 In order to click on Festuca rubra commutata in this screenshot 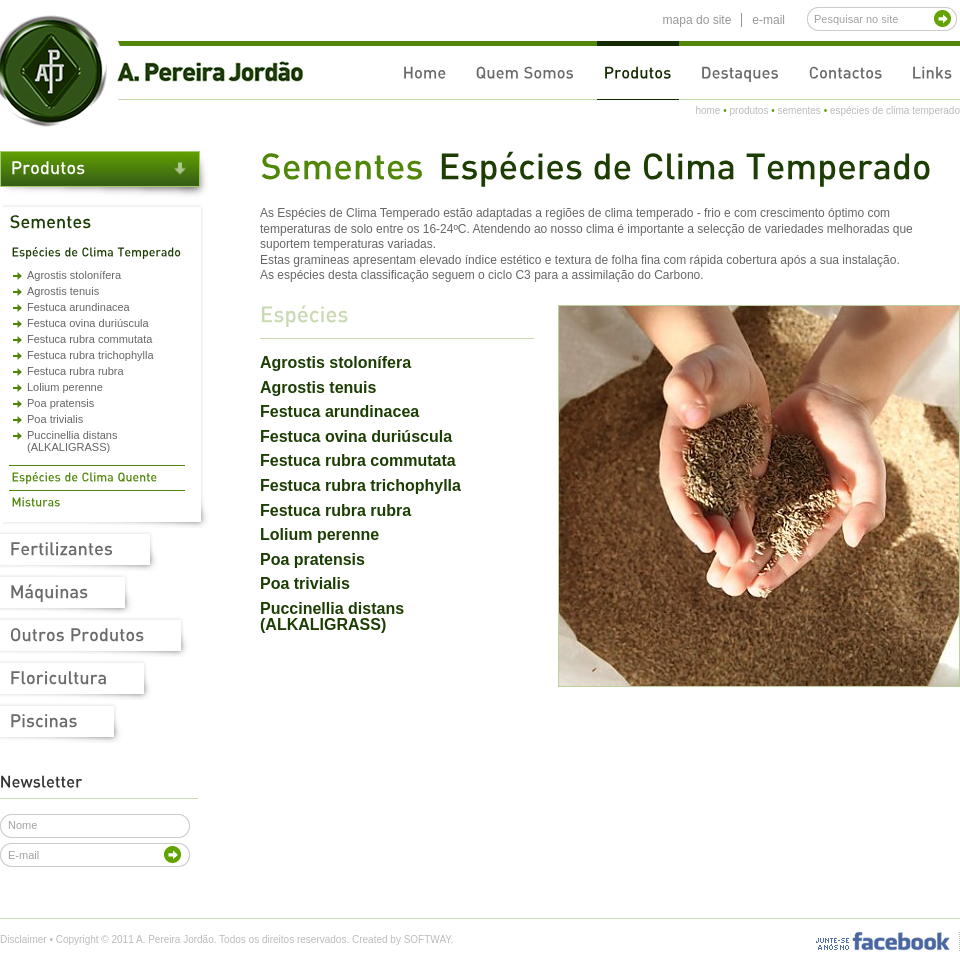, I will do `click(89, 339)`.